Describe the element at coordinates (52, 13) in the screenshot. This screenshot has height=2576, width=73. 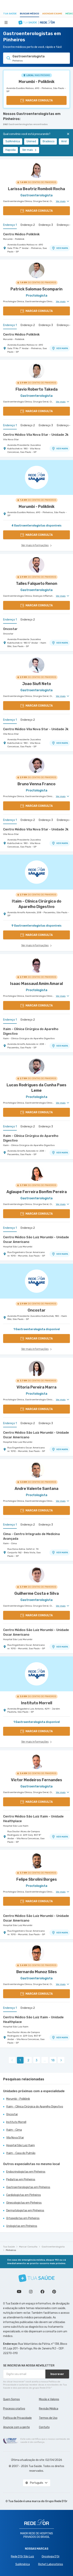
I see `Agendar Exame` at that location.